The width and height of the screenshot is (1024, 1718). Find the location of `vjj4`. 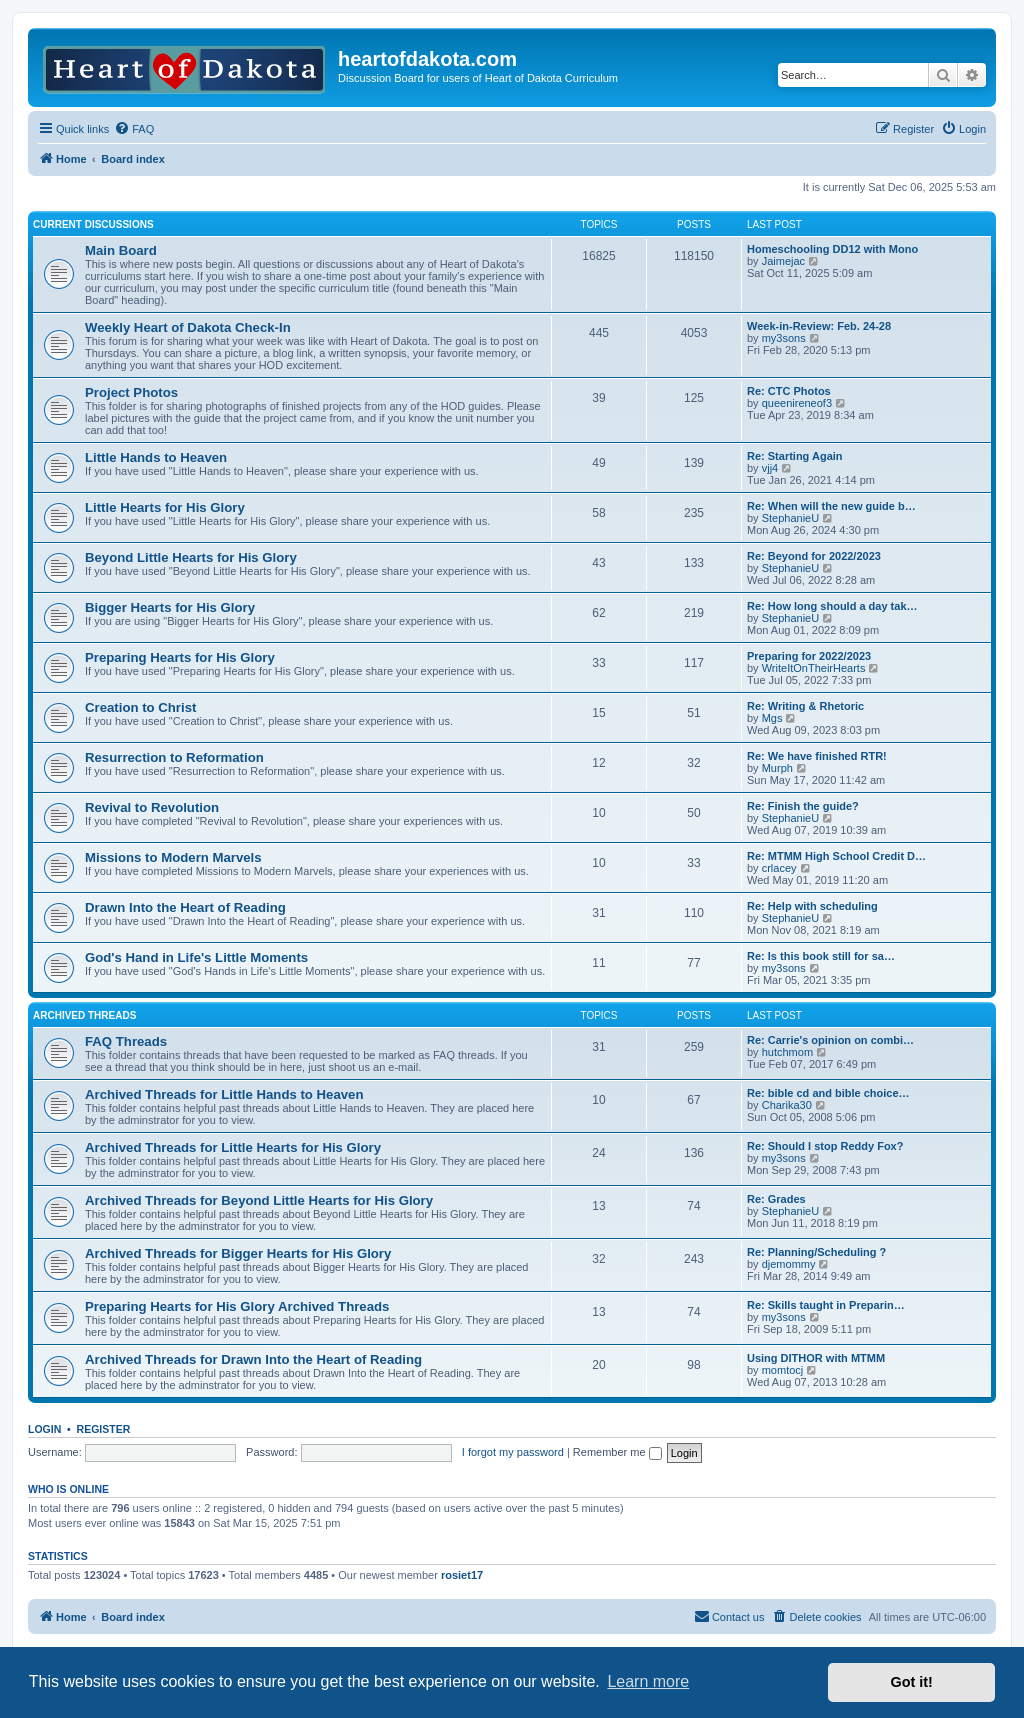

vjj4 is located at coordinates (770, 468).